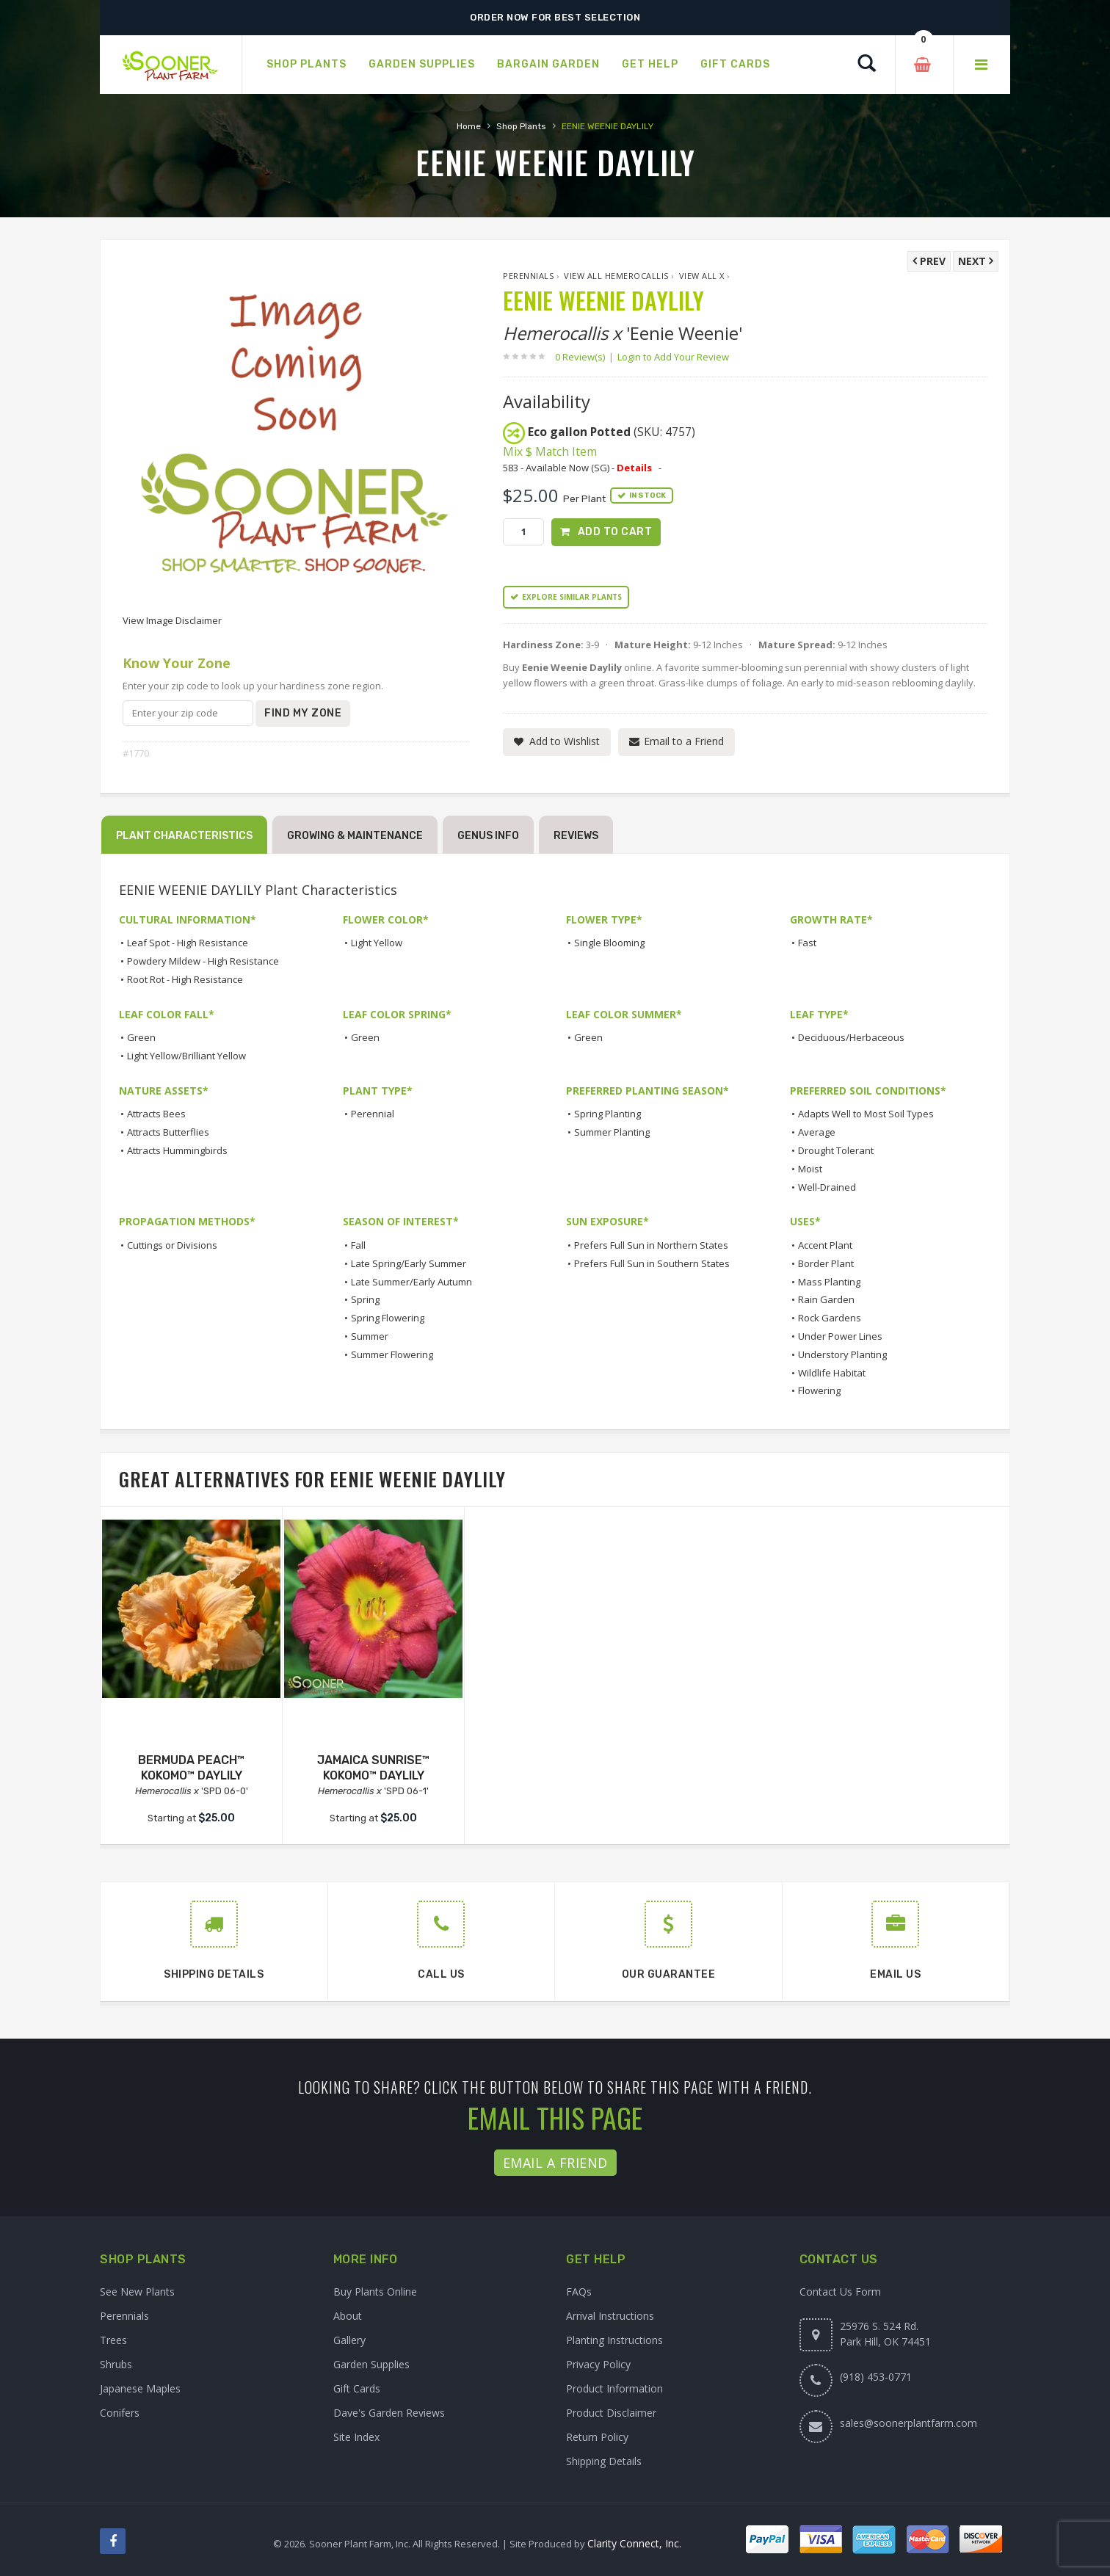  What do you see at coordinates (185, 979) in the screenshot?
I see `Root Rot - High Resistance` at bounding box center [185, 979].